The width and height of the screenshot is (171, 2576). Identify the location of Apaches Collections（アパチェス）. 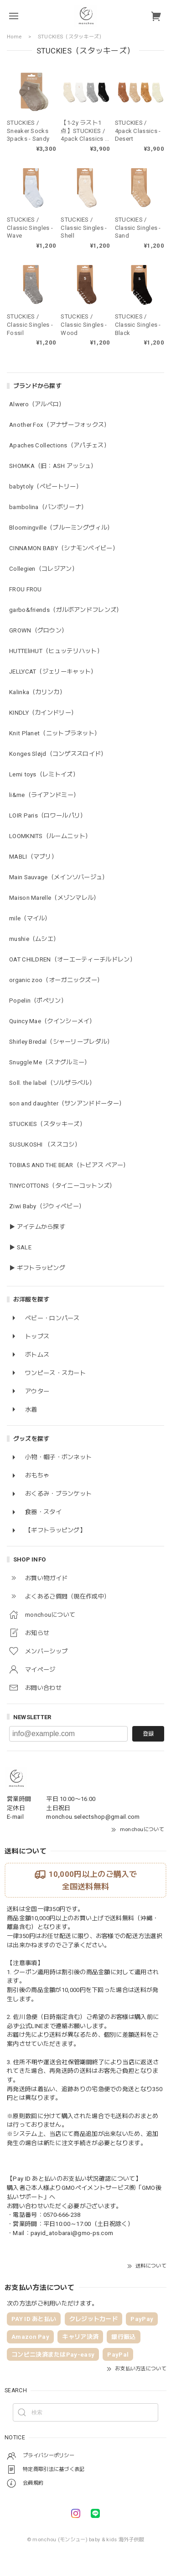
(59, 445).